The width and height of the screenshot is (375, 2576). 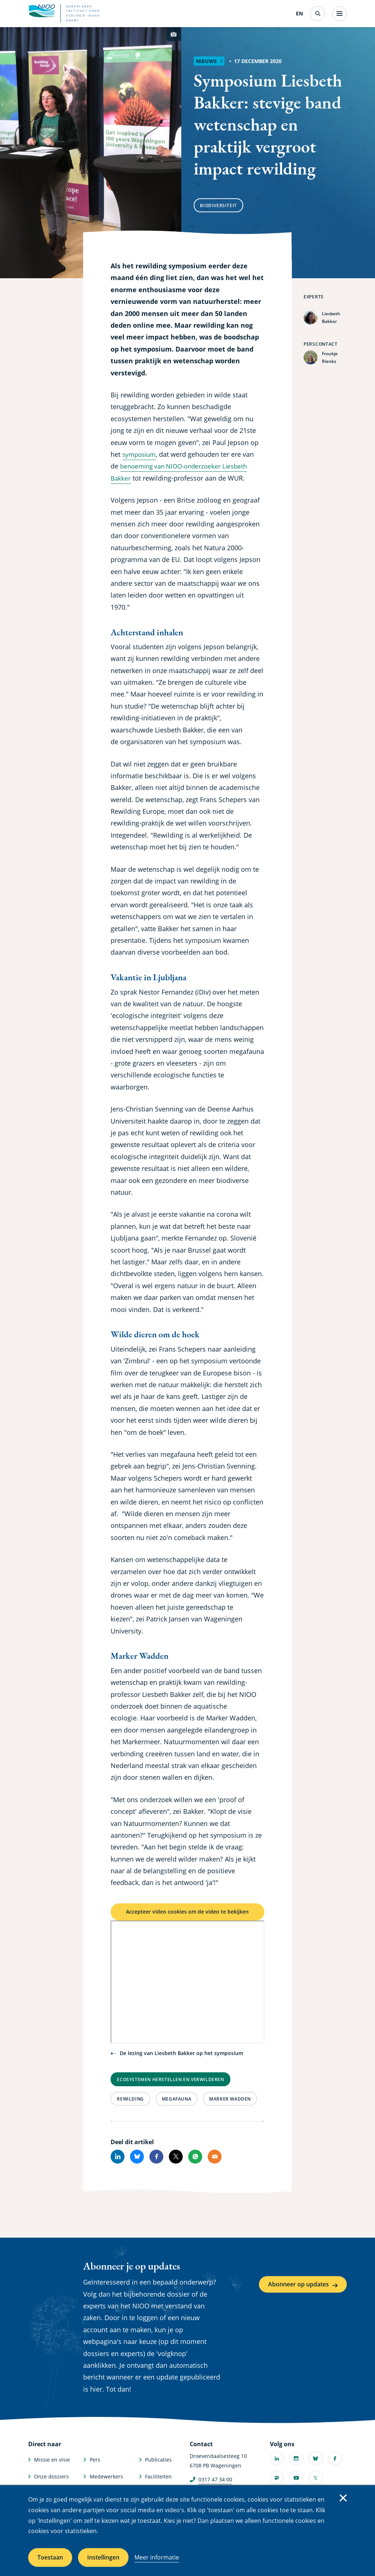 I want to click on symposium, so click(x=140, y=454).